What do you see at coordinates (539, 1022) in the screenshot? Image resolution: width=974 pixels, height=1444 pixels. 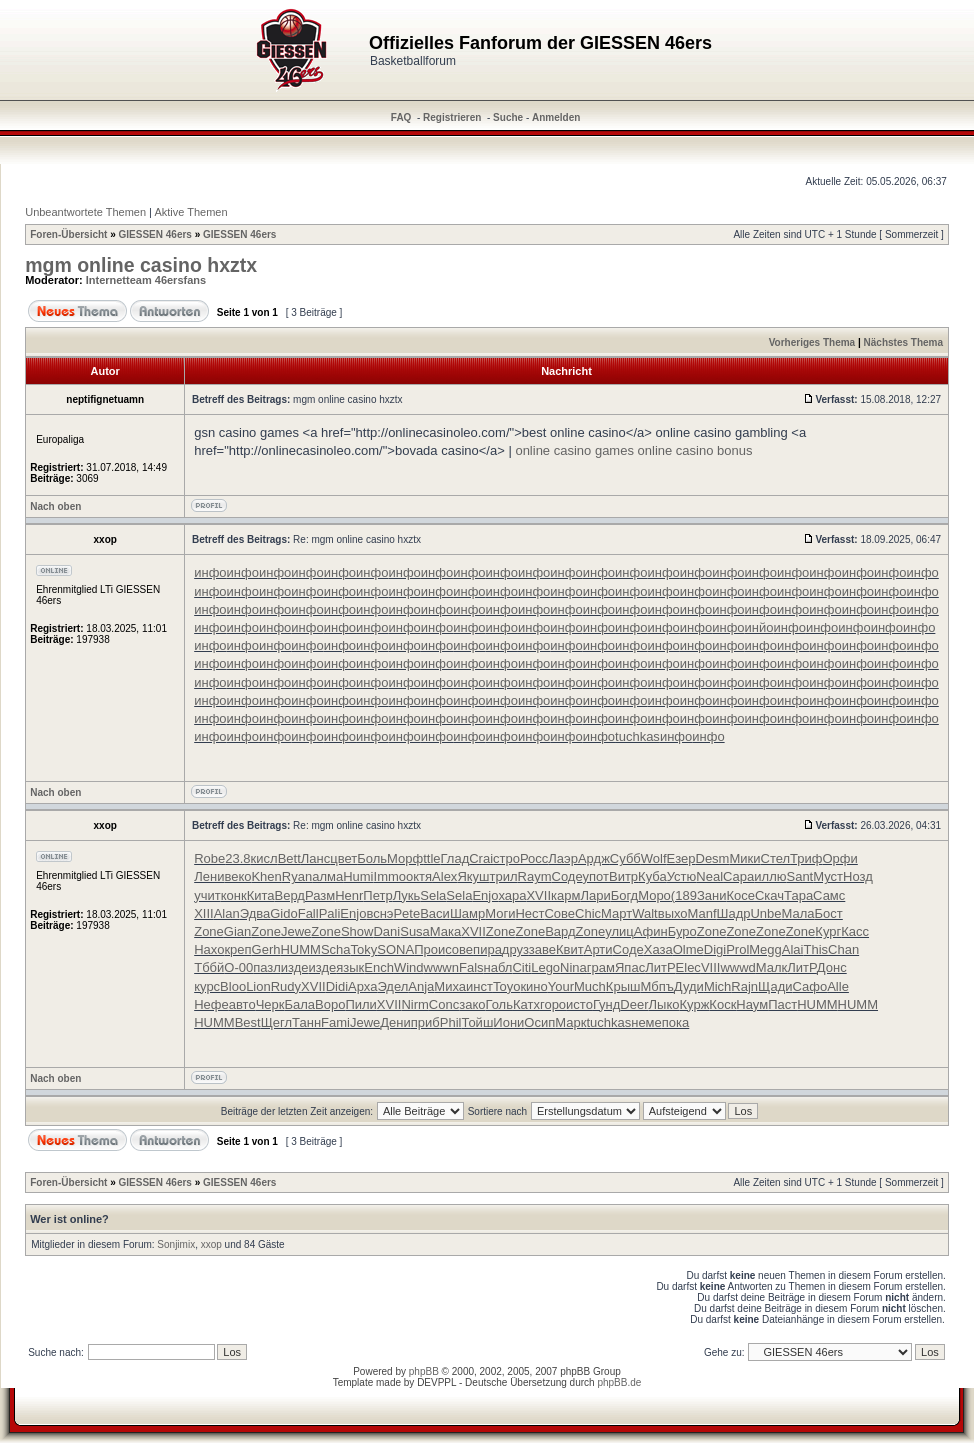 I see `Осип` at bounding box center [539, 1022].